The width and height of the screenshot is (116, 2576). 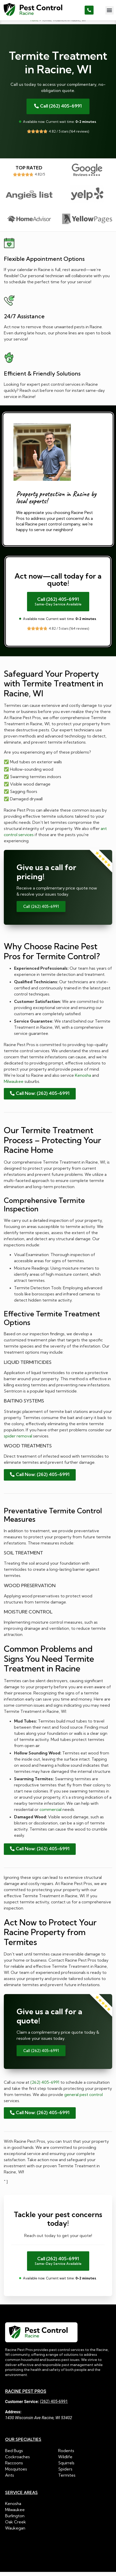 What do you see at coordinates (41, 910) in the screenshot?
I see `Call (262) 405-6991` at bounding box center [41, 910].